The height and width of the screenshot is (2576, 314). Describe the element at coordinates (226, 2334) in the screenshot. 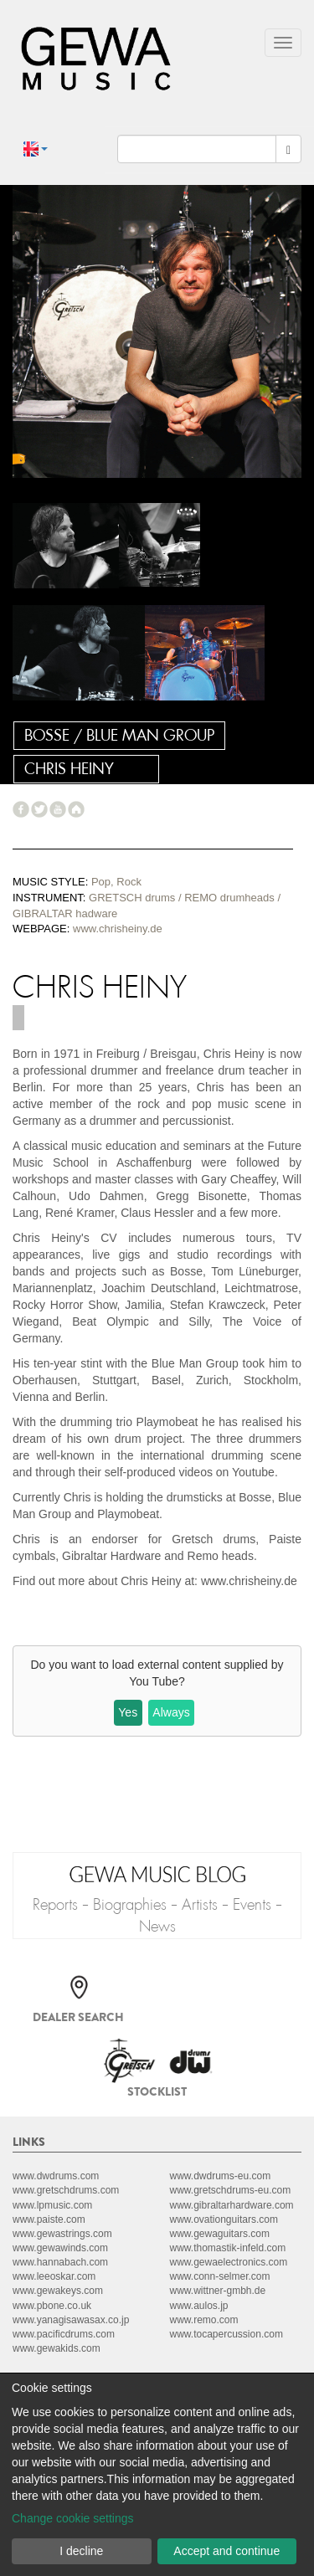

I see `www.tocapercussion.com` at that location.